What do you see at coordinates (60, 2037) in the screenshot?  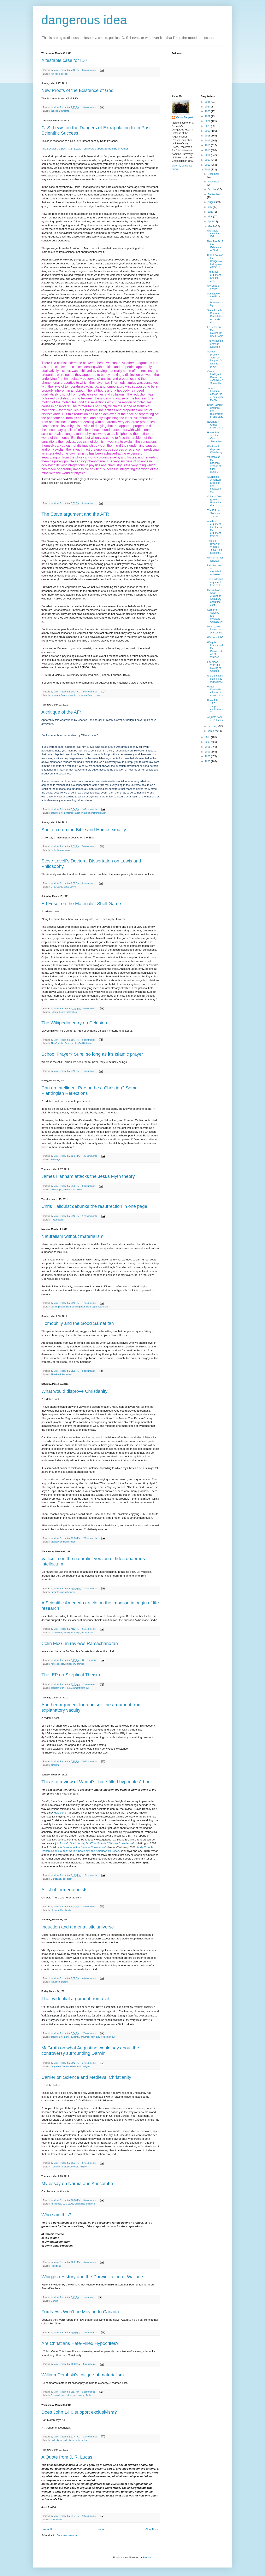 I see `argument from evil` at bounding box center [60, 2037].